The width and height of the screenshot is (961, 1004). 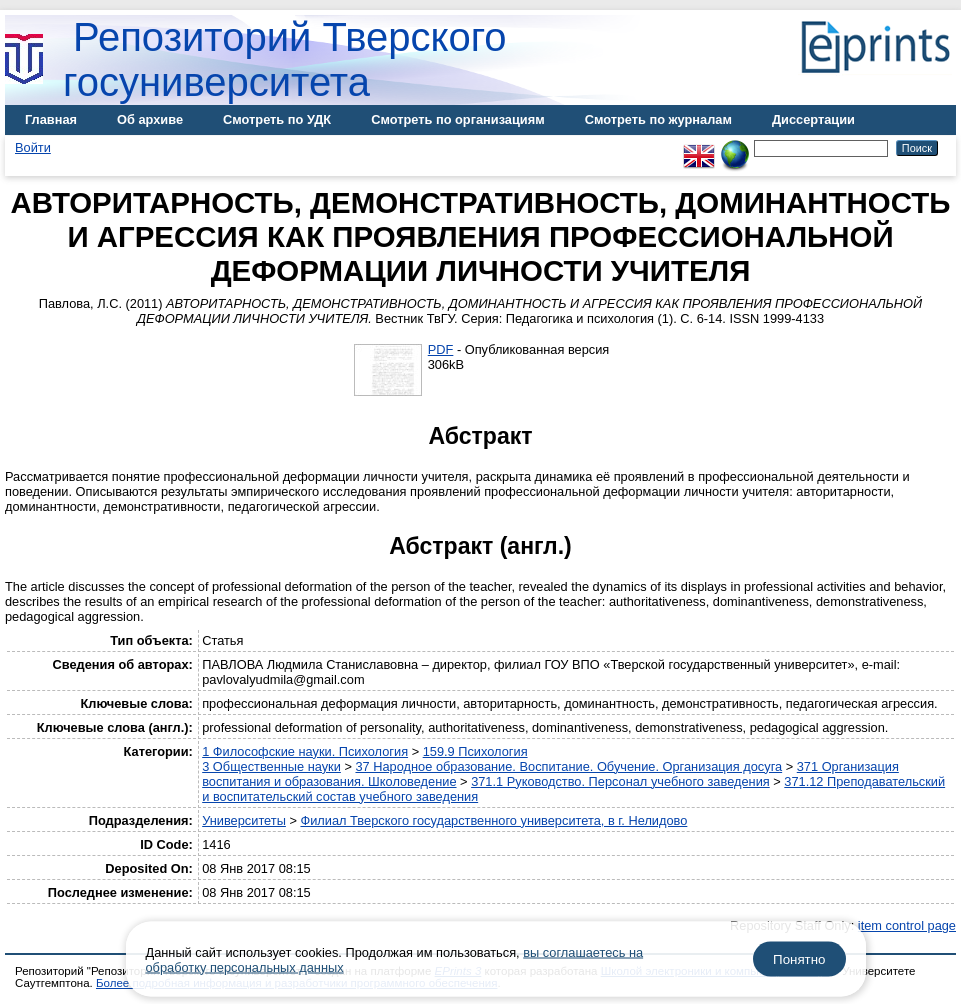 I want to click on 37 Народное образование. Воспитание. Обучение. Организация досуга, so click(x=568, y=766).